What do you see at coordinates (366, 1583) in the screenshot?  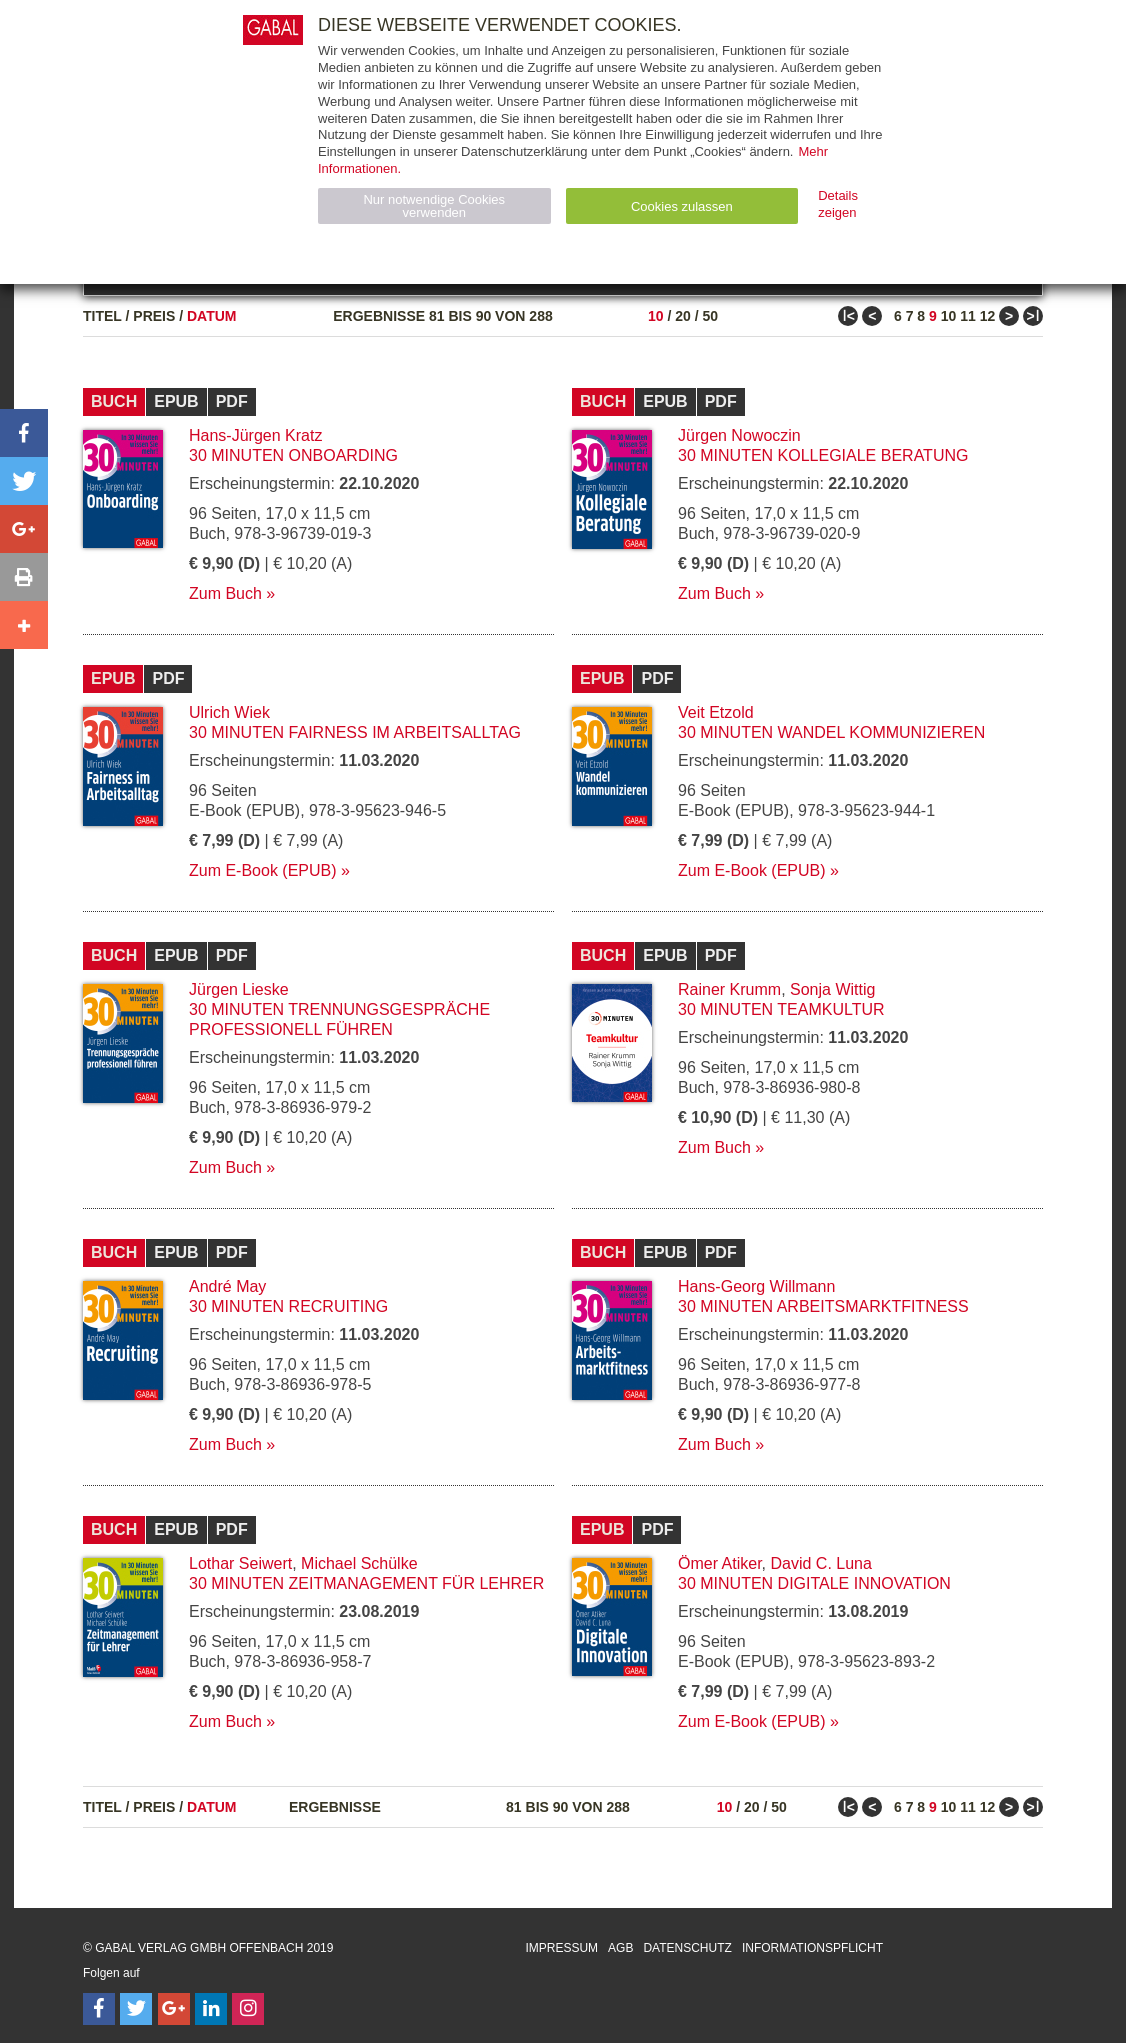 I see `30 Minuten Zeitmanagement für Lehrer` at bounding box center [366, 1583].